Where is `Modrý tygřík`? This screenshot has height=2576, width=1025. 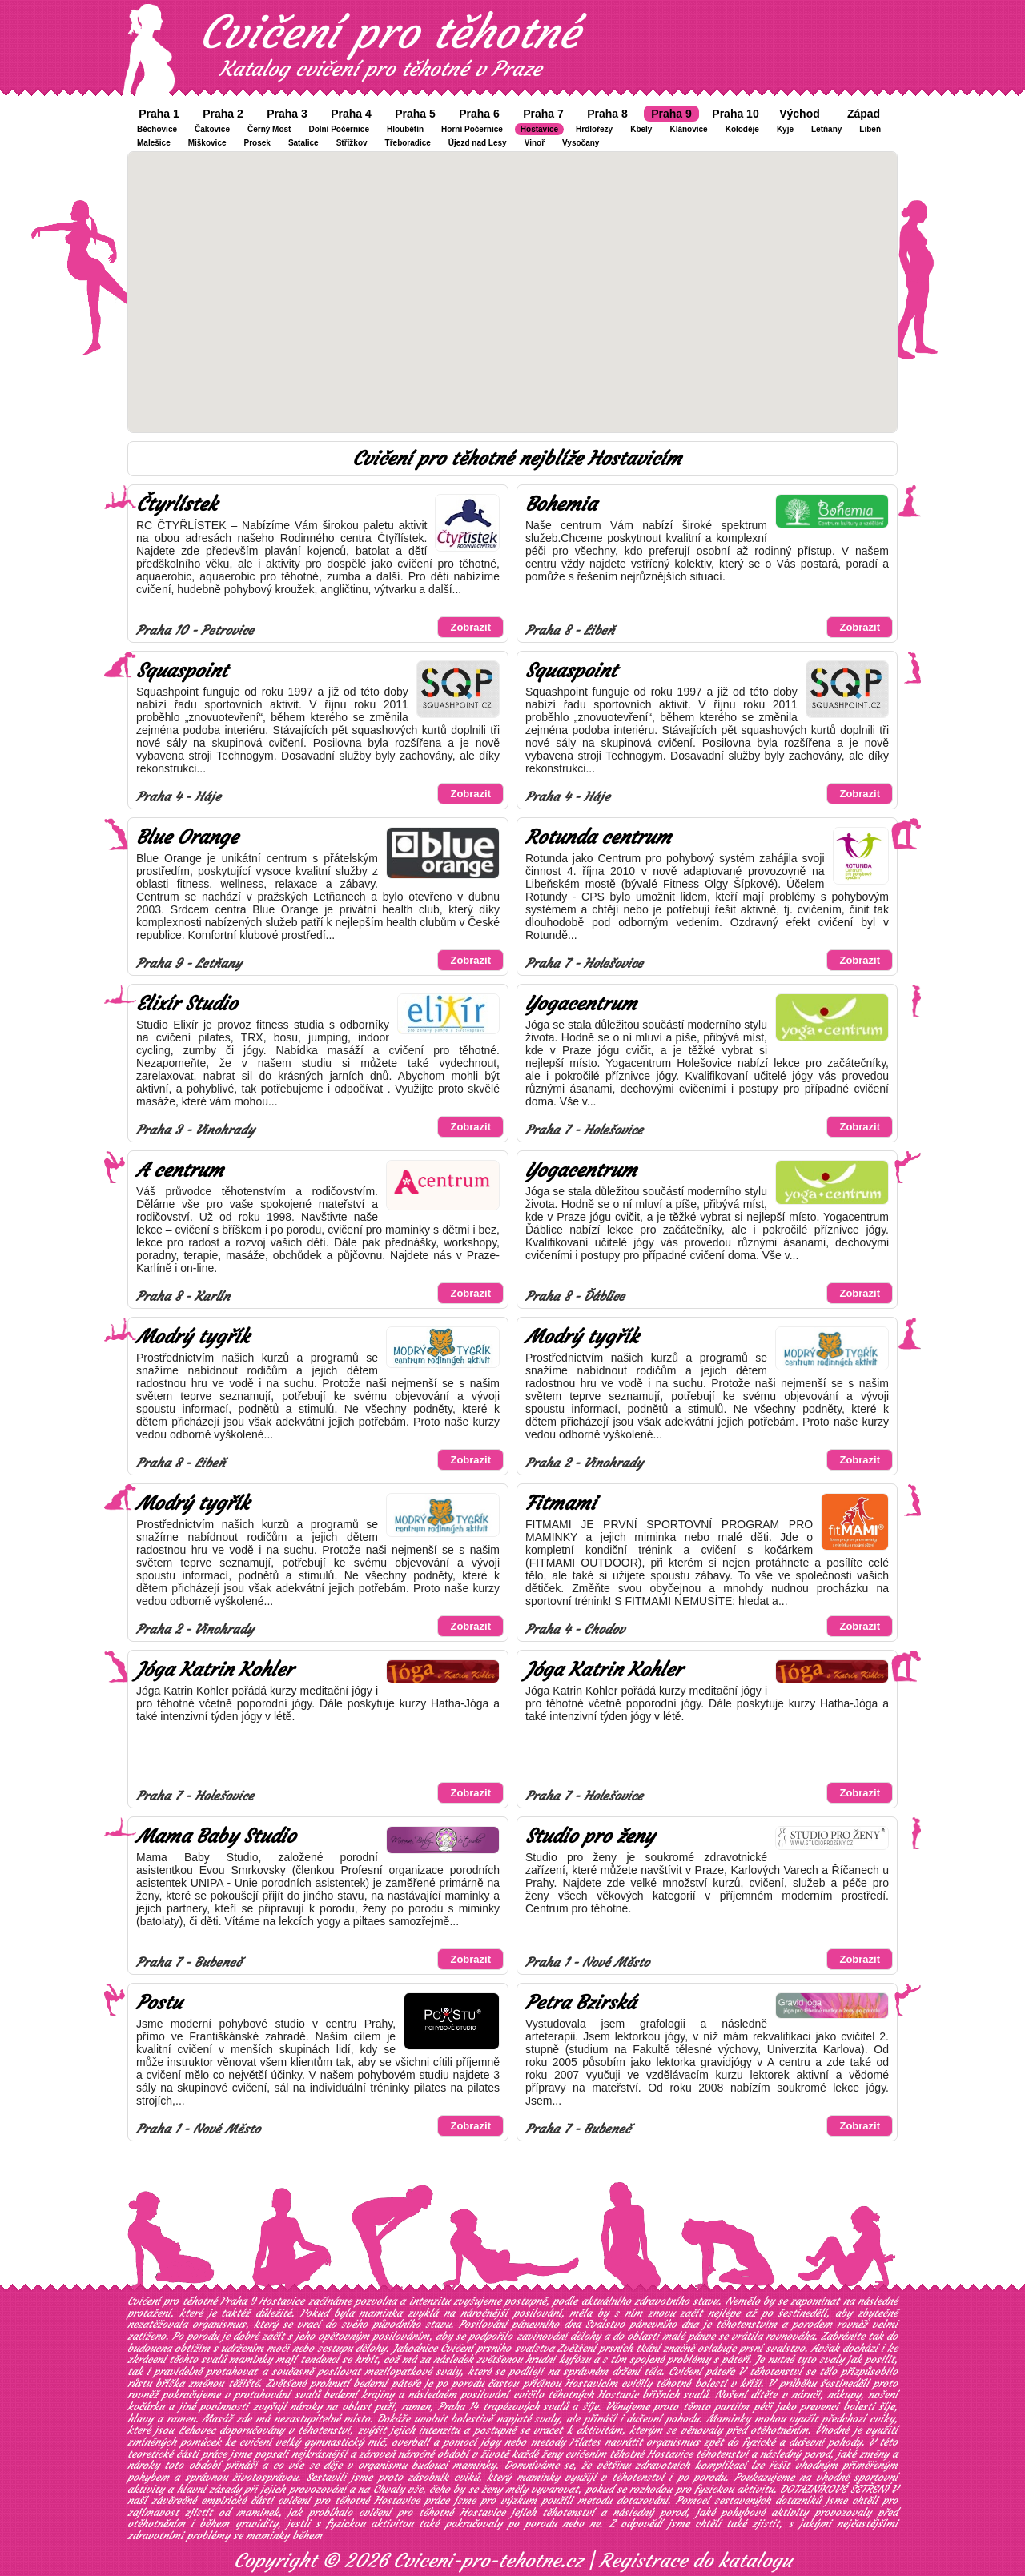
Modrý tygřík is located at coordinates (192, 1337).